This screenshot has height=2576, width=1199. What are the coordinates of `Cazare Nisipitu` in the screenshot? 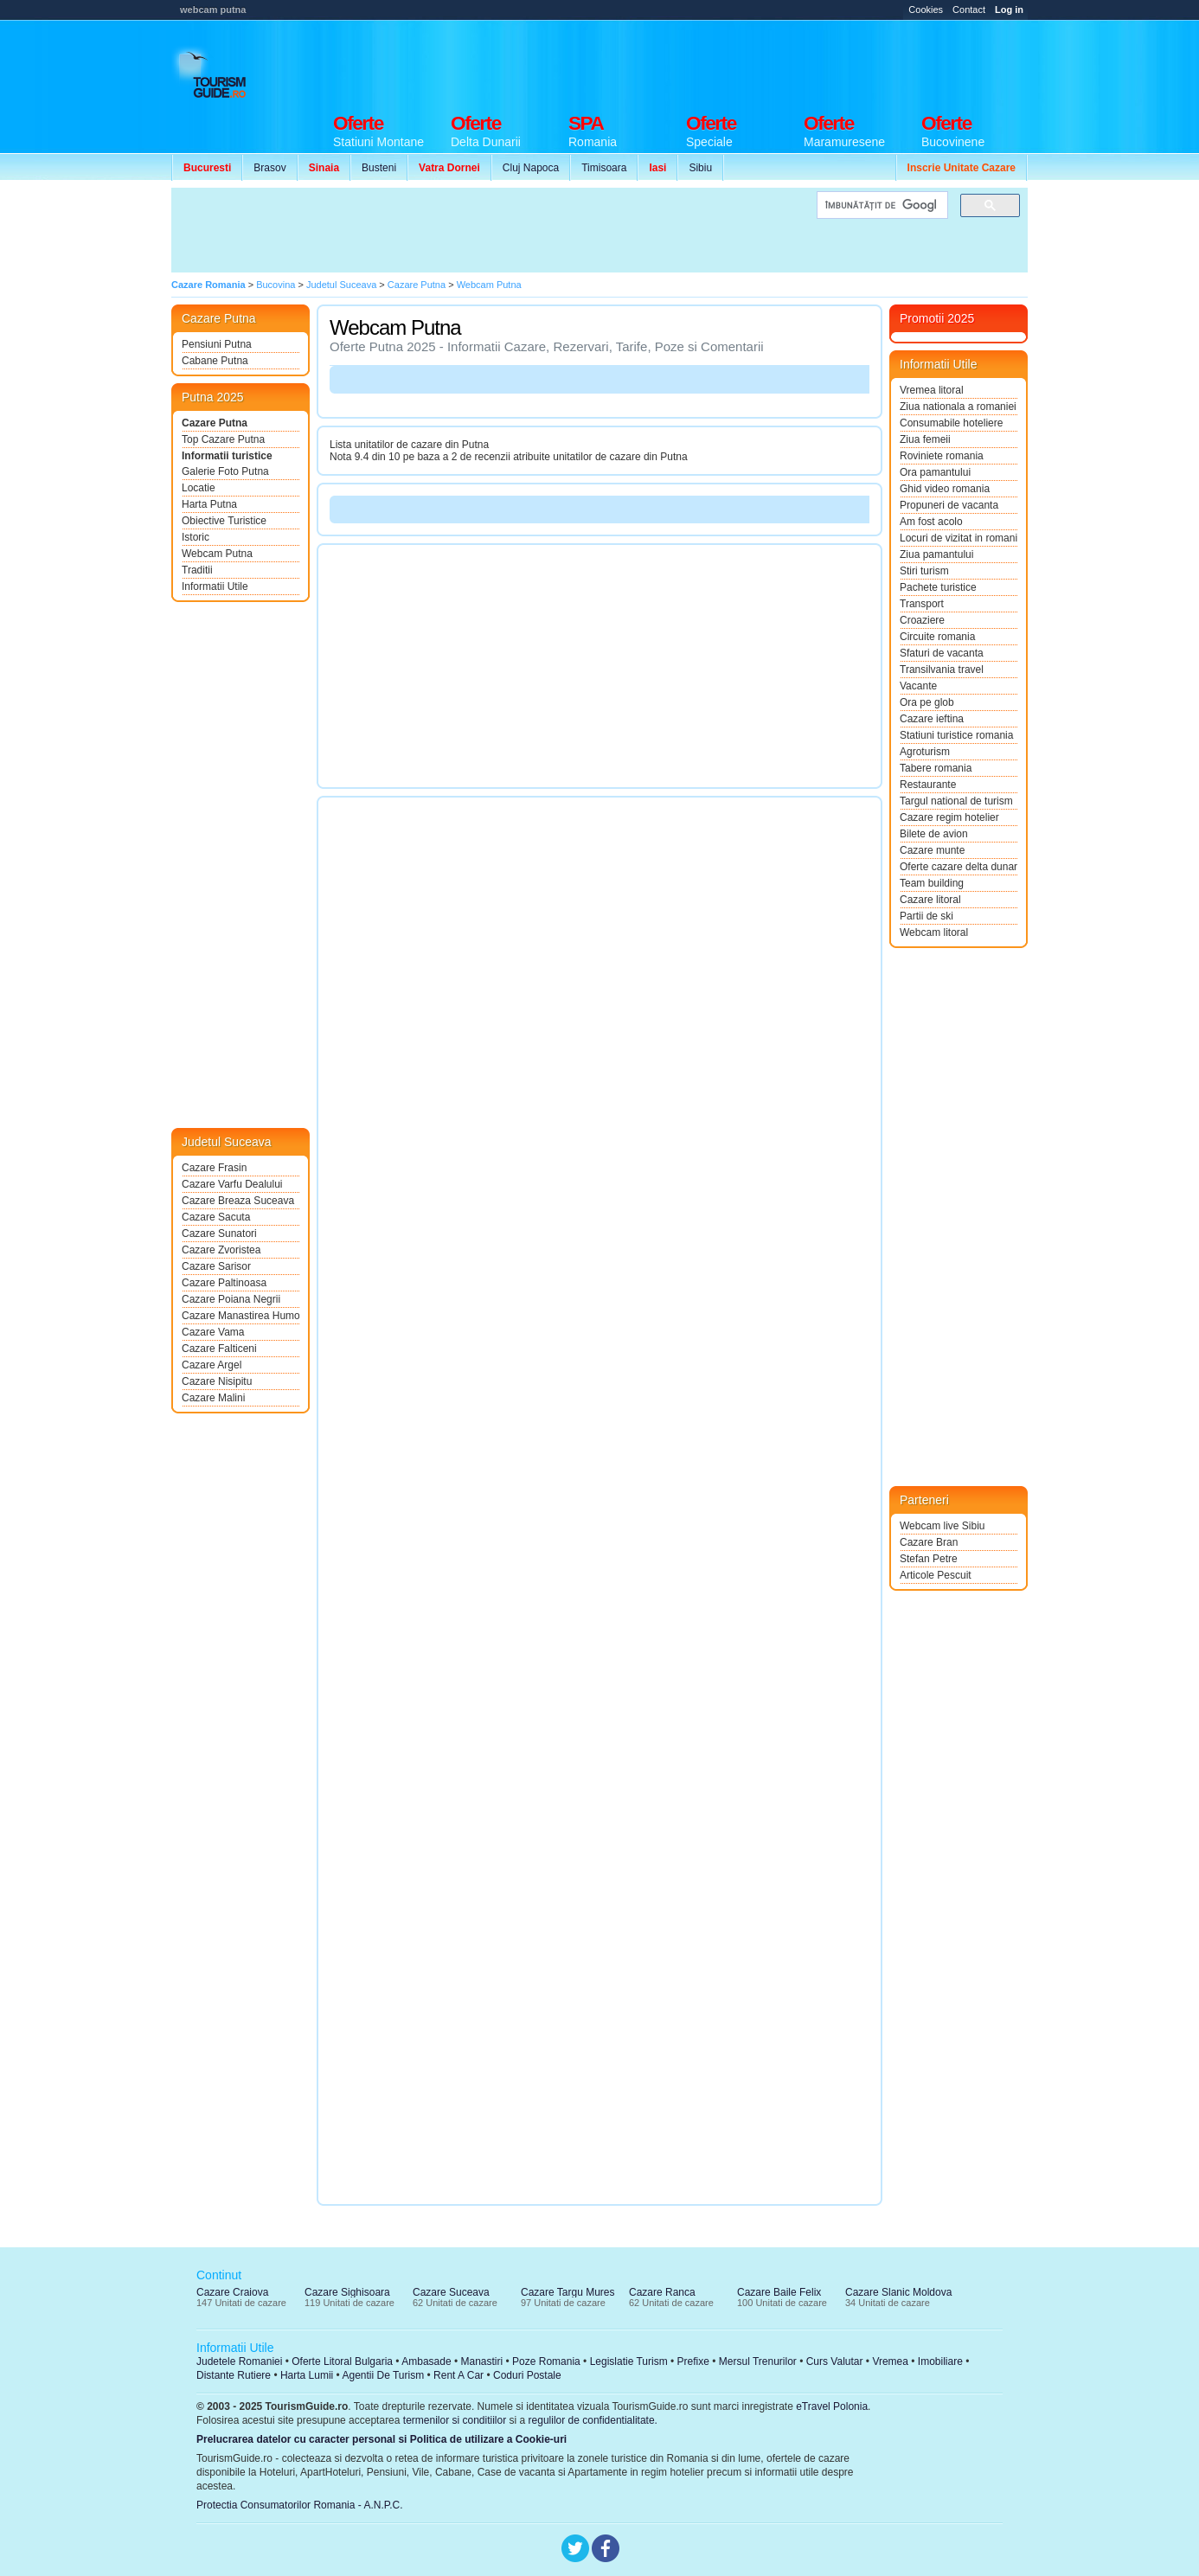 It's located at (217, 1381).